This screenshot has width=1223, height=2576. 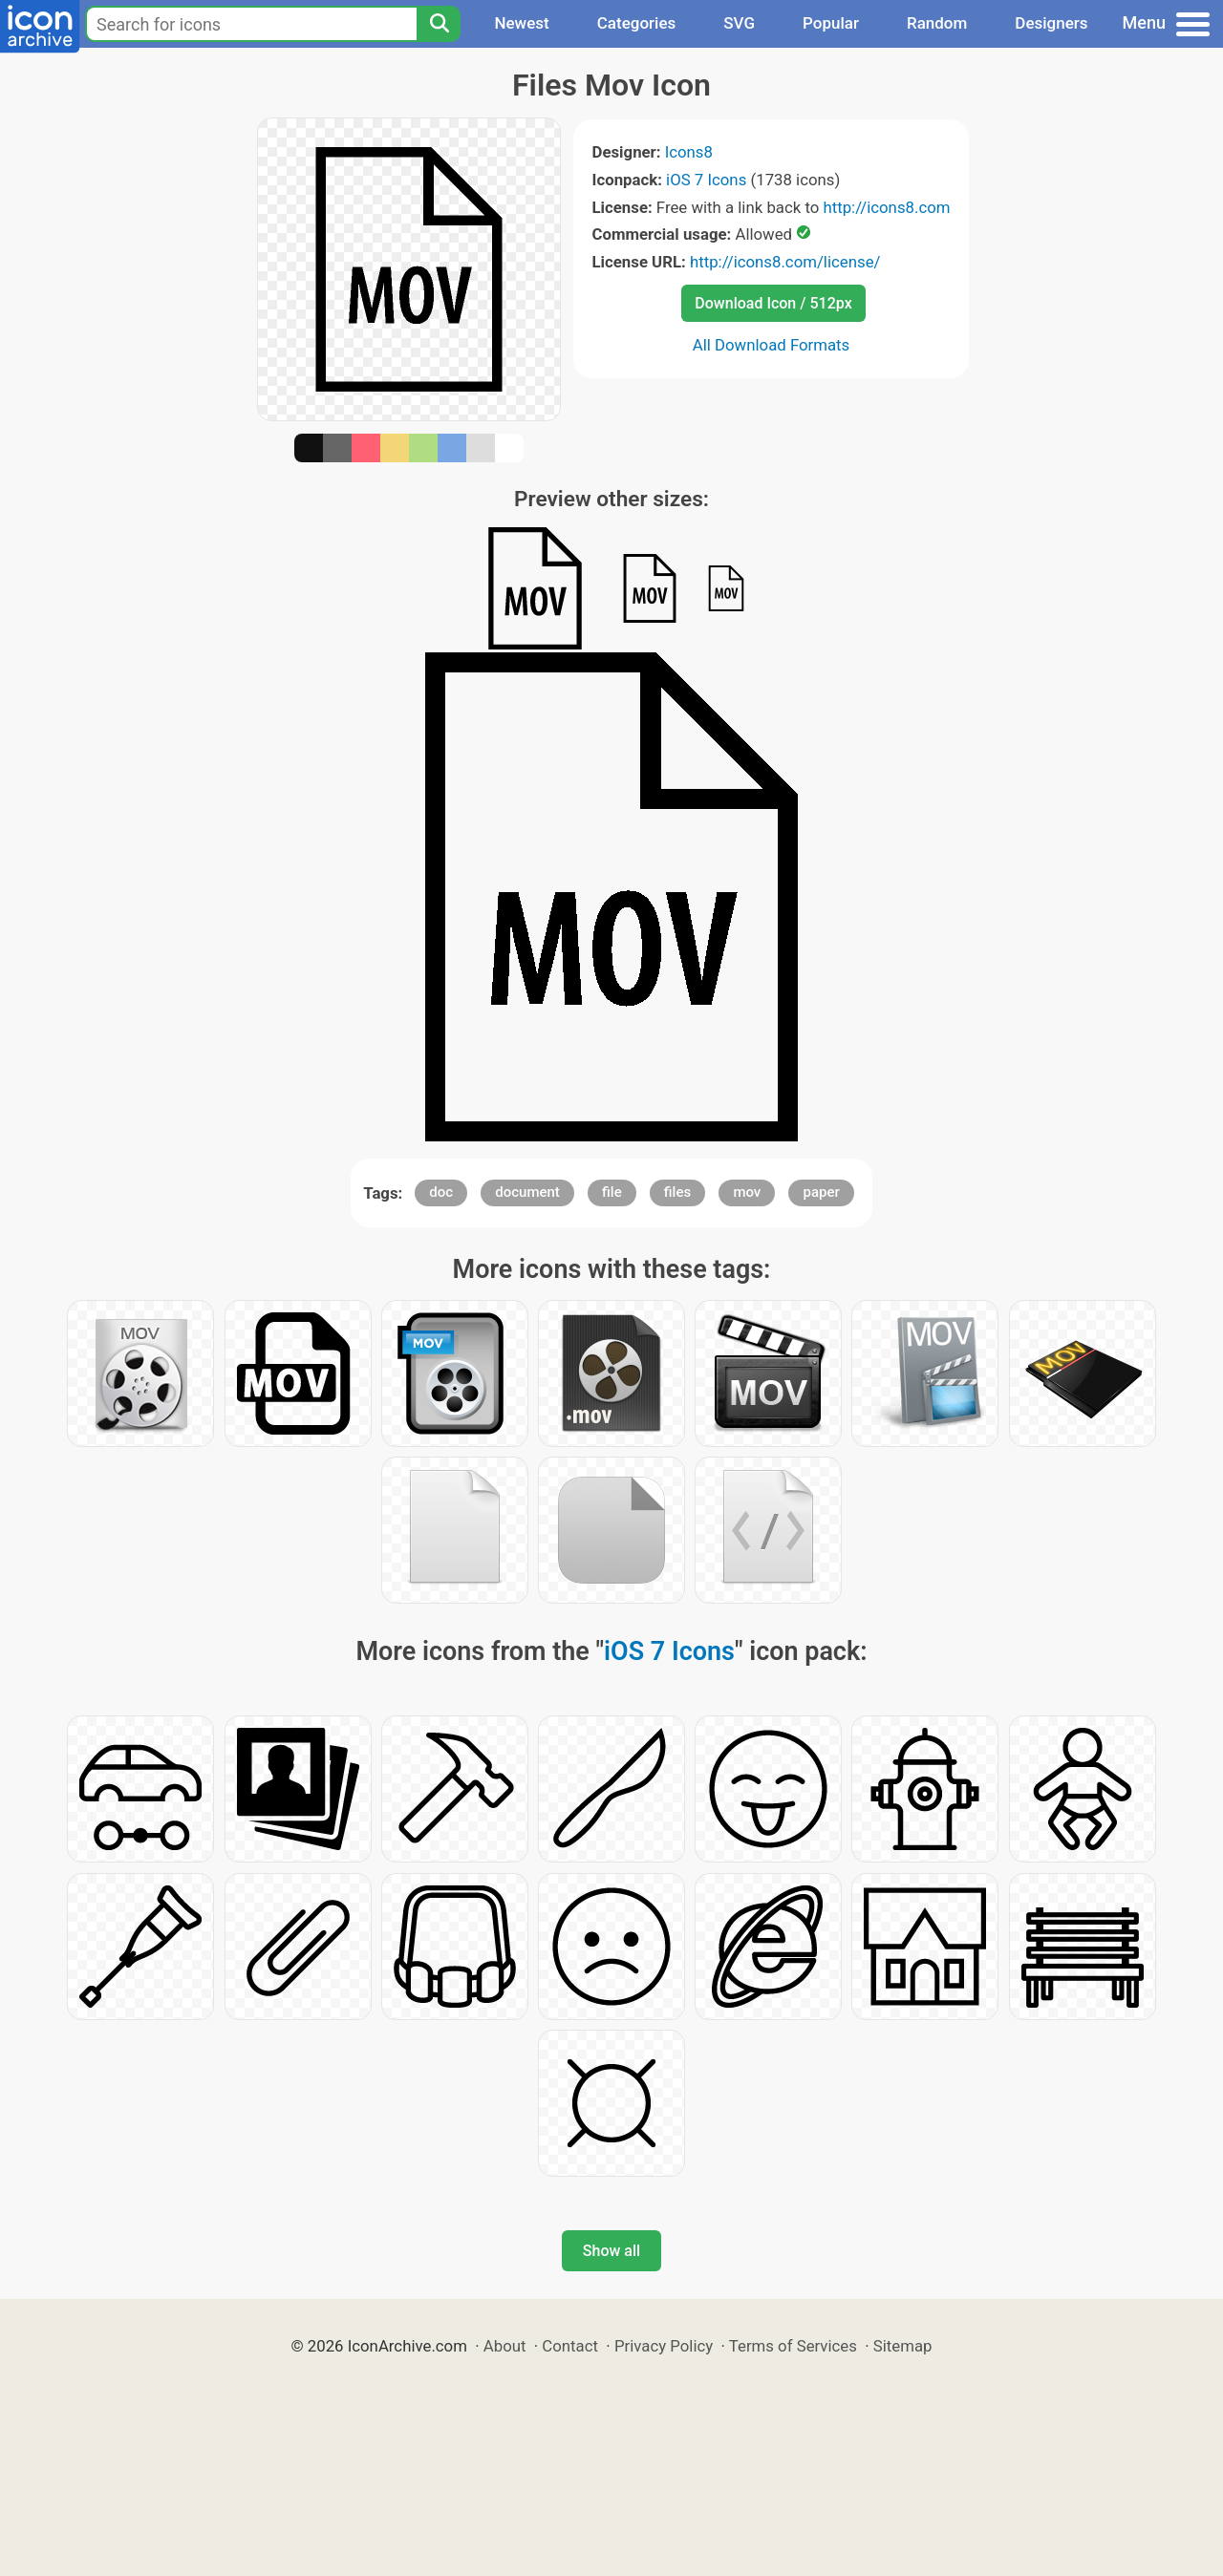 I want to click on paper, so click(x=821, y=1192).